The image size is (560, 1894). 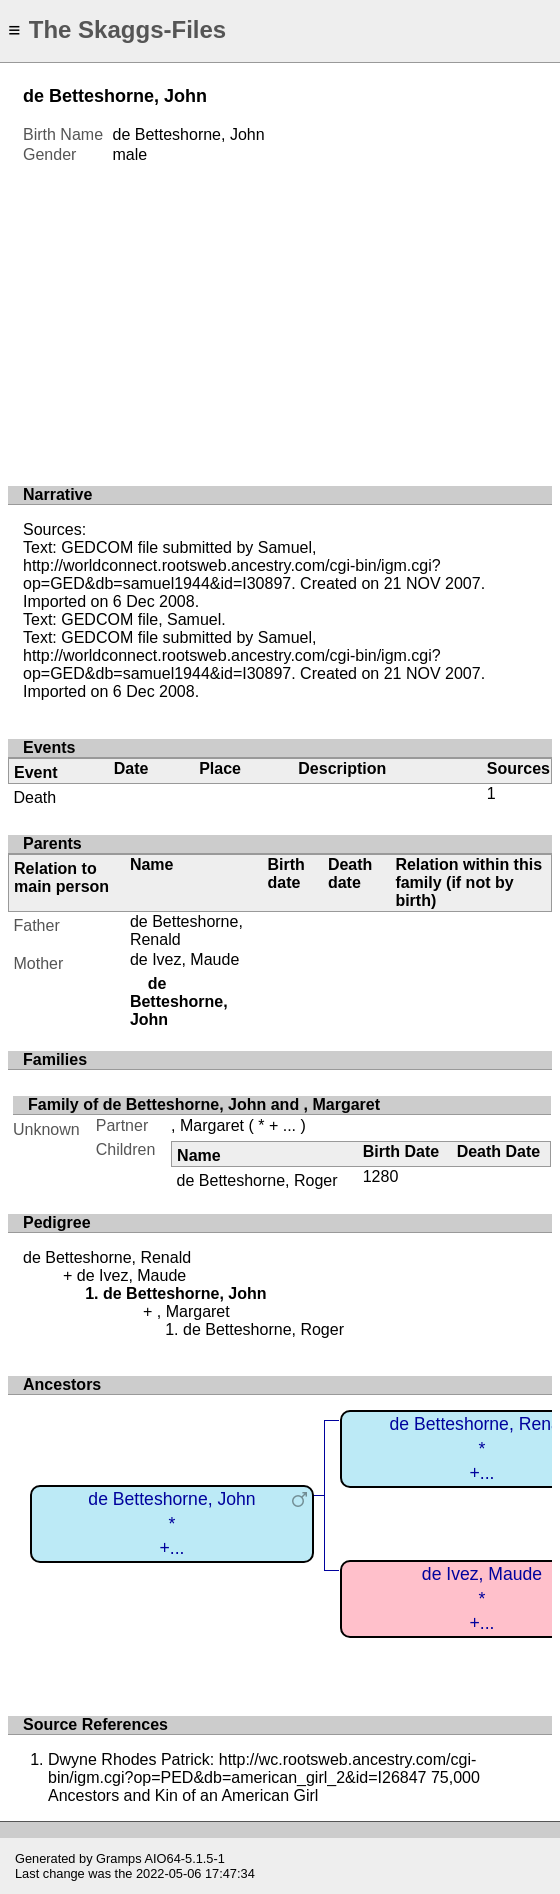 What do you see at coordinates (184, 959) in the screenshot?
I see `de Ivez, Maude` at bounding box center [184, 959].